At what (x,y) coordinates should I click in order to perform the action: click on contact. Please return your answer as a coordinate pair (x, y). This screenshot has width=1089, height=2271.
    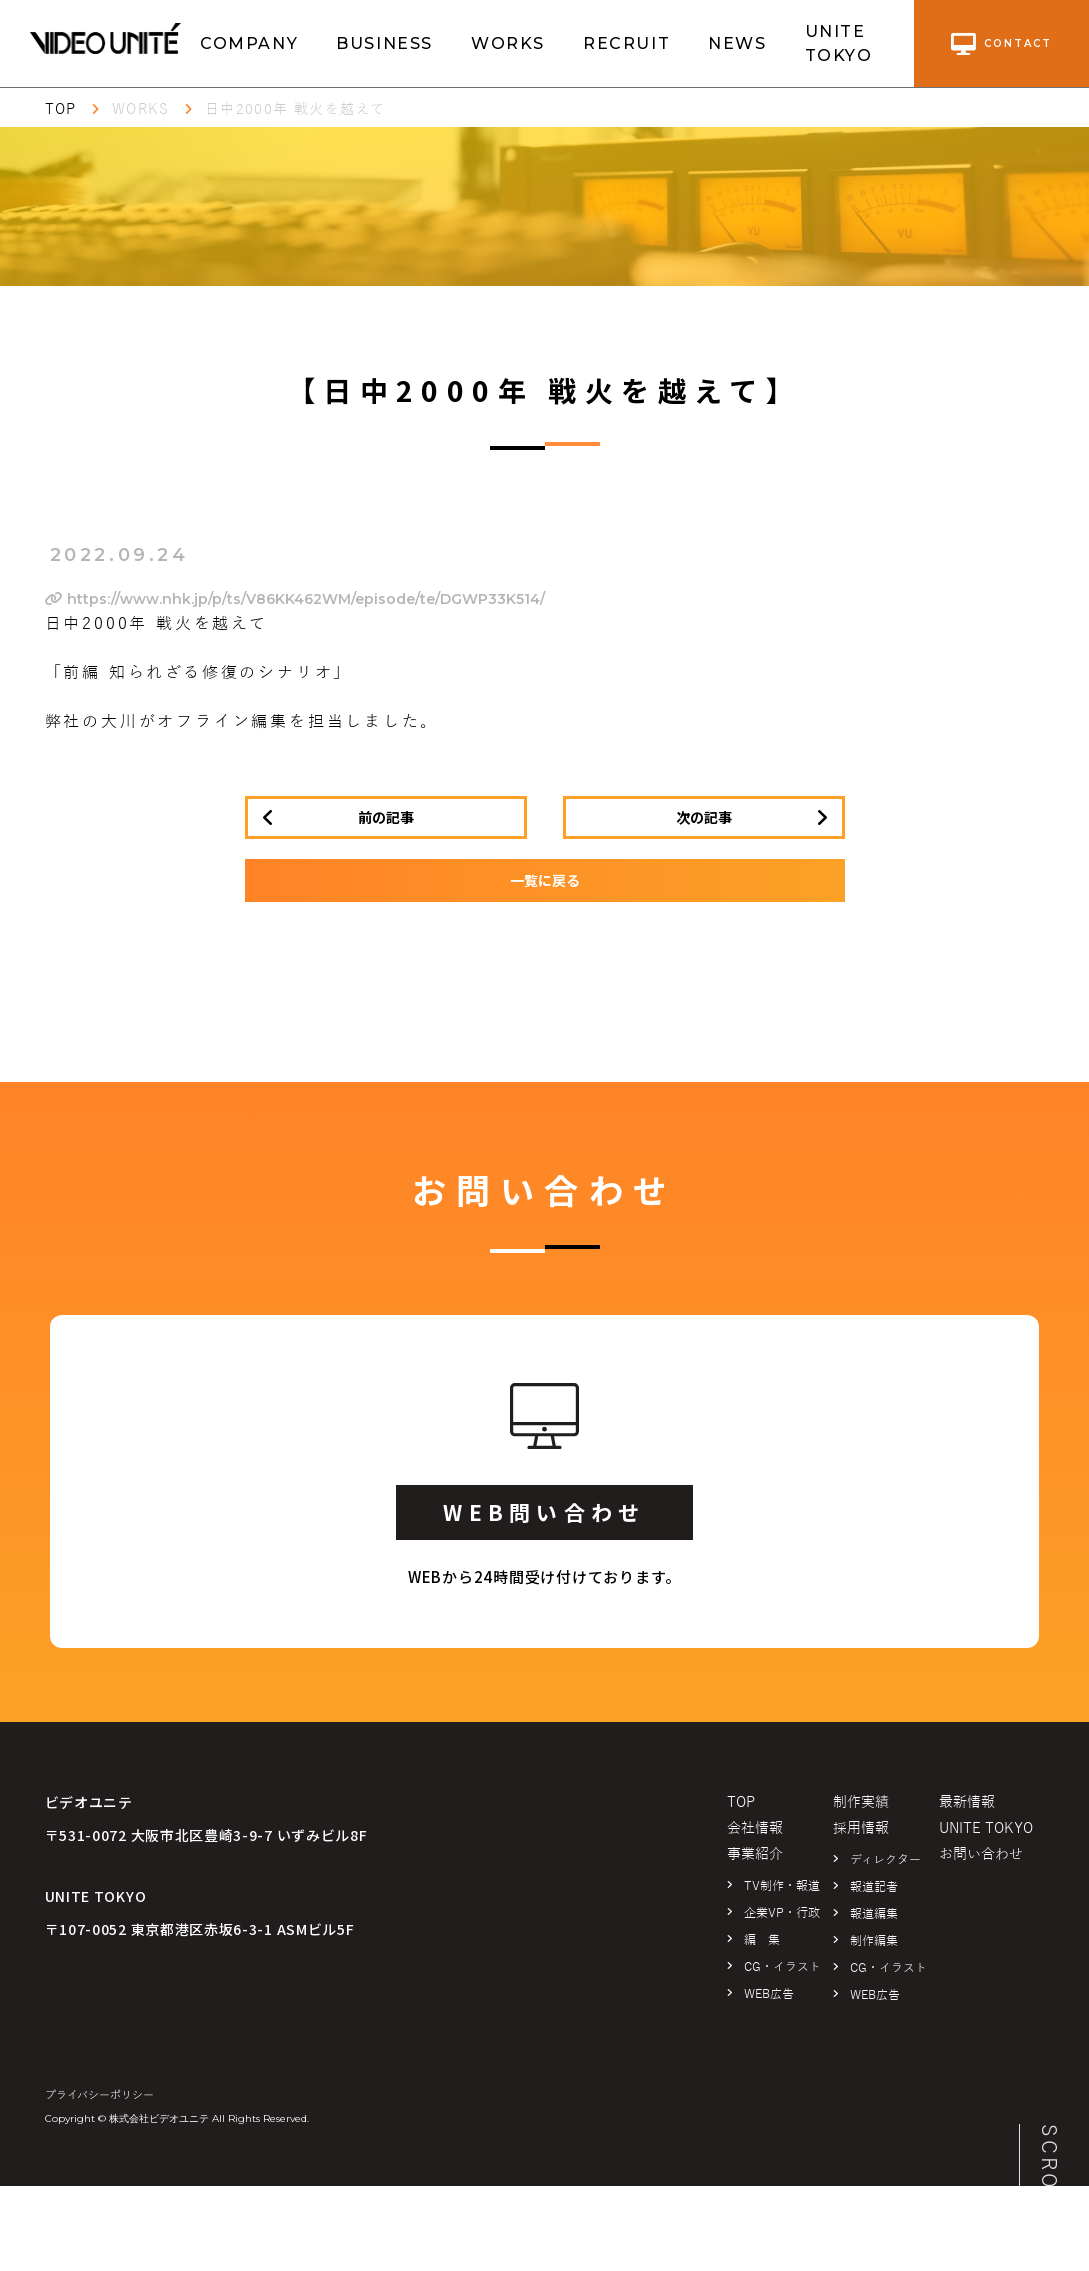
    Looking at the image, I should click on (1001, 44).